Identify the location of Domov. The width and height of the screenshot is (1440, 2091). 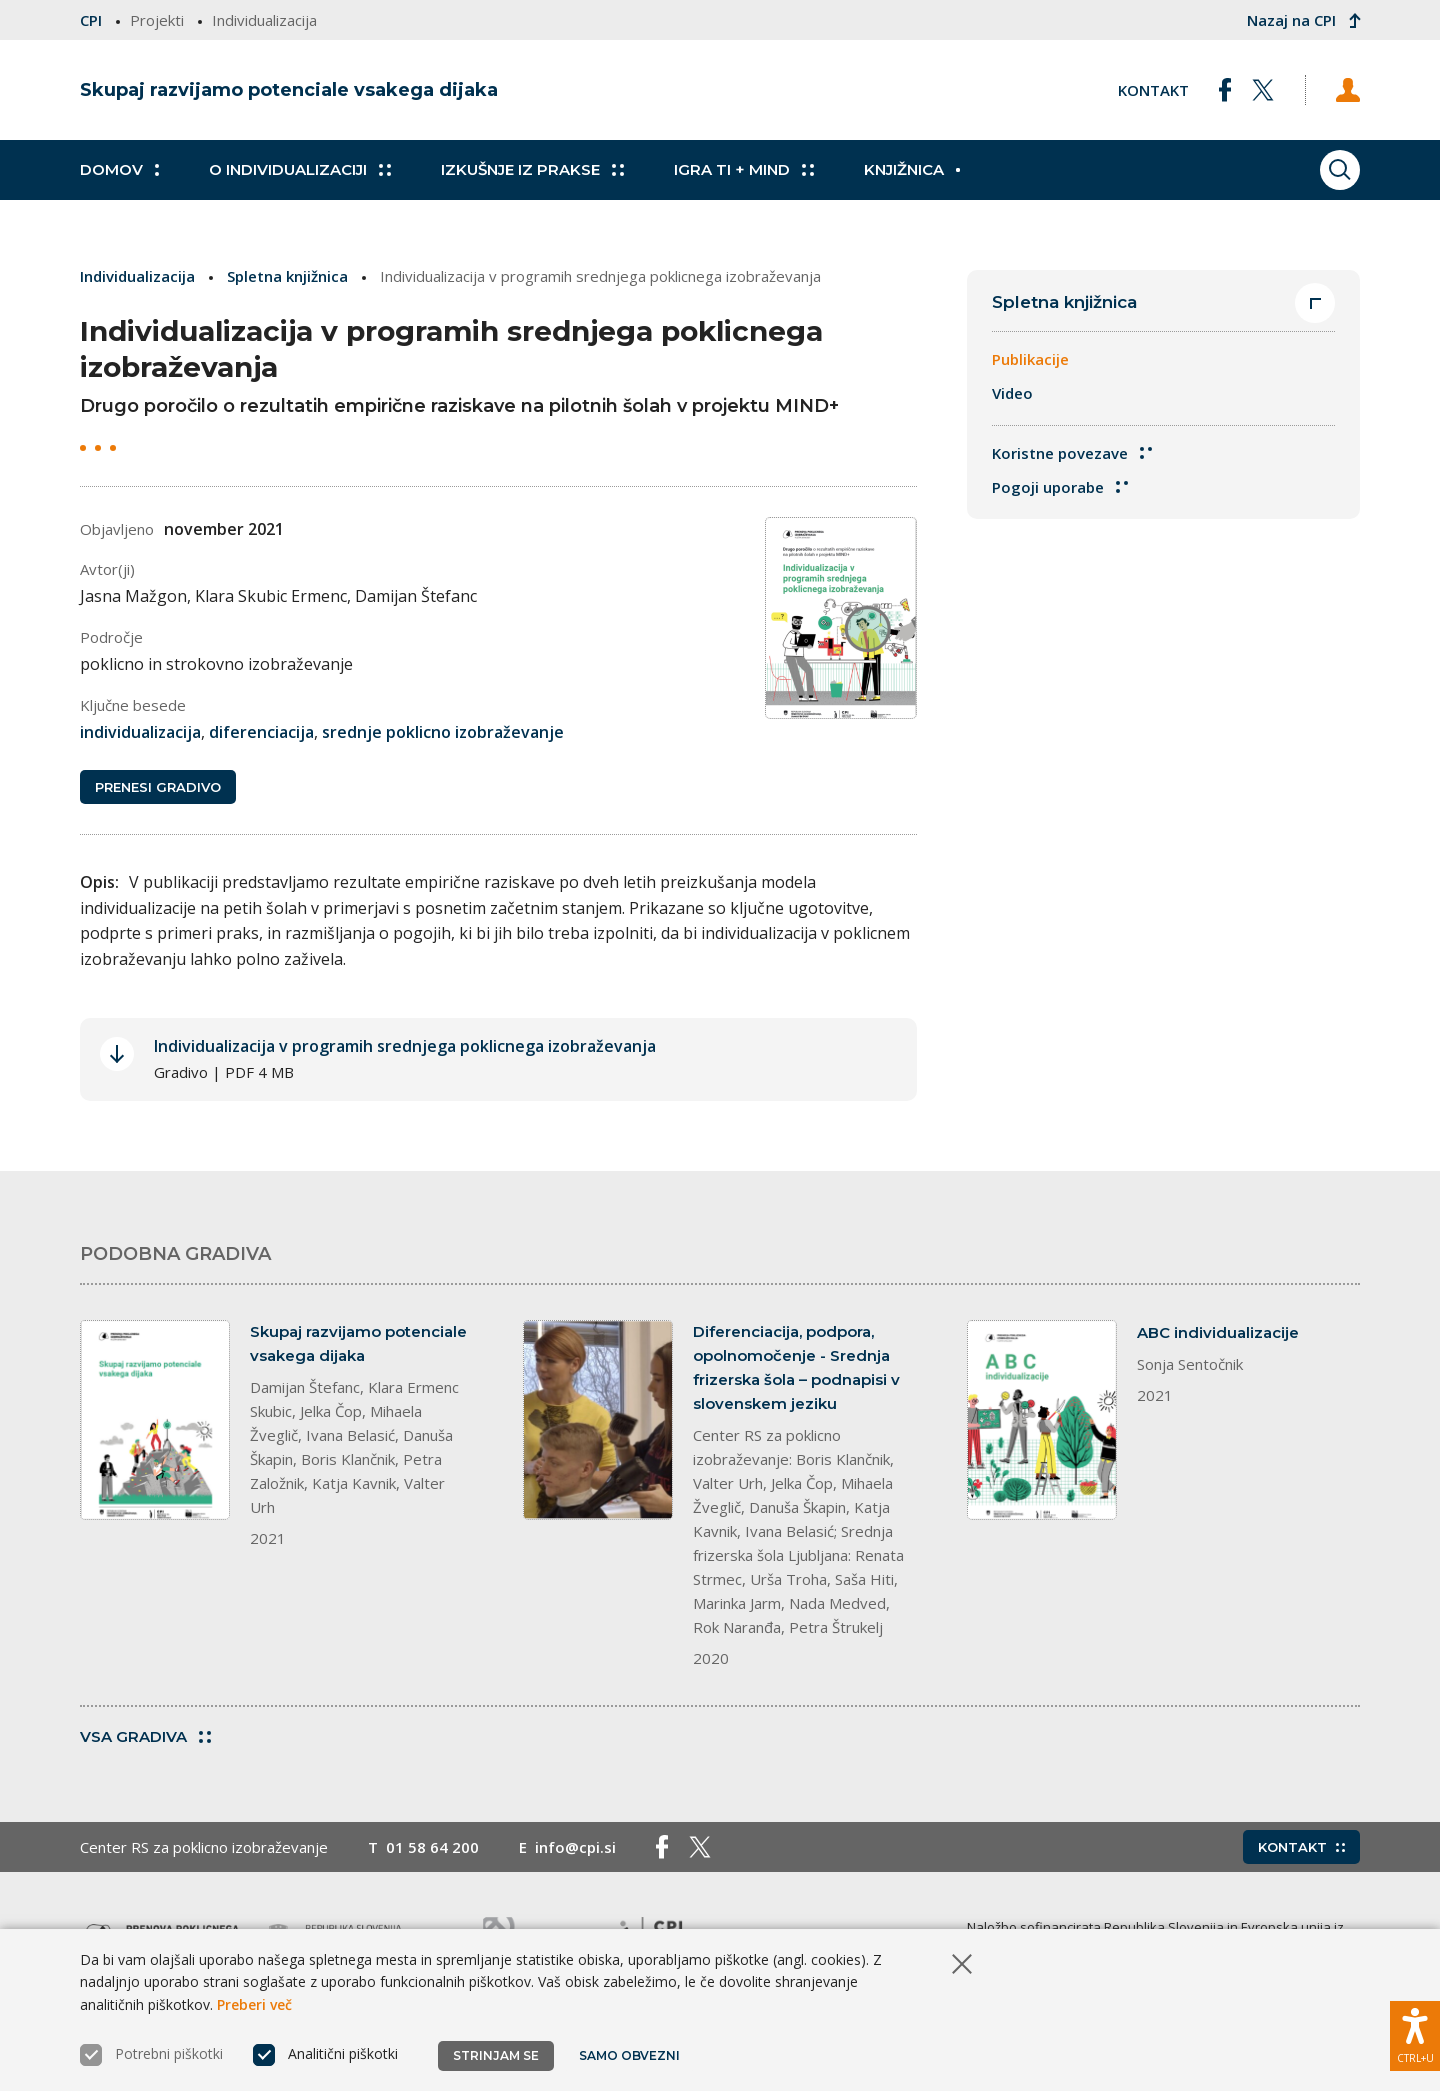
(119, 170).